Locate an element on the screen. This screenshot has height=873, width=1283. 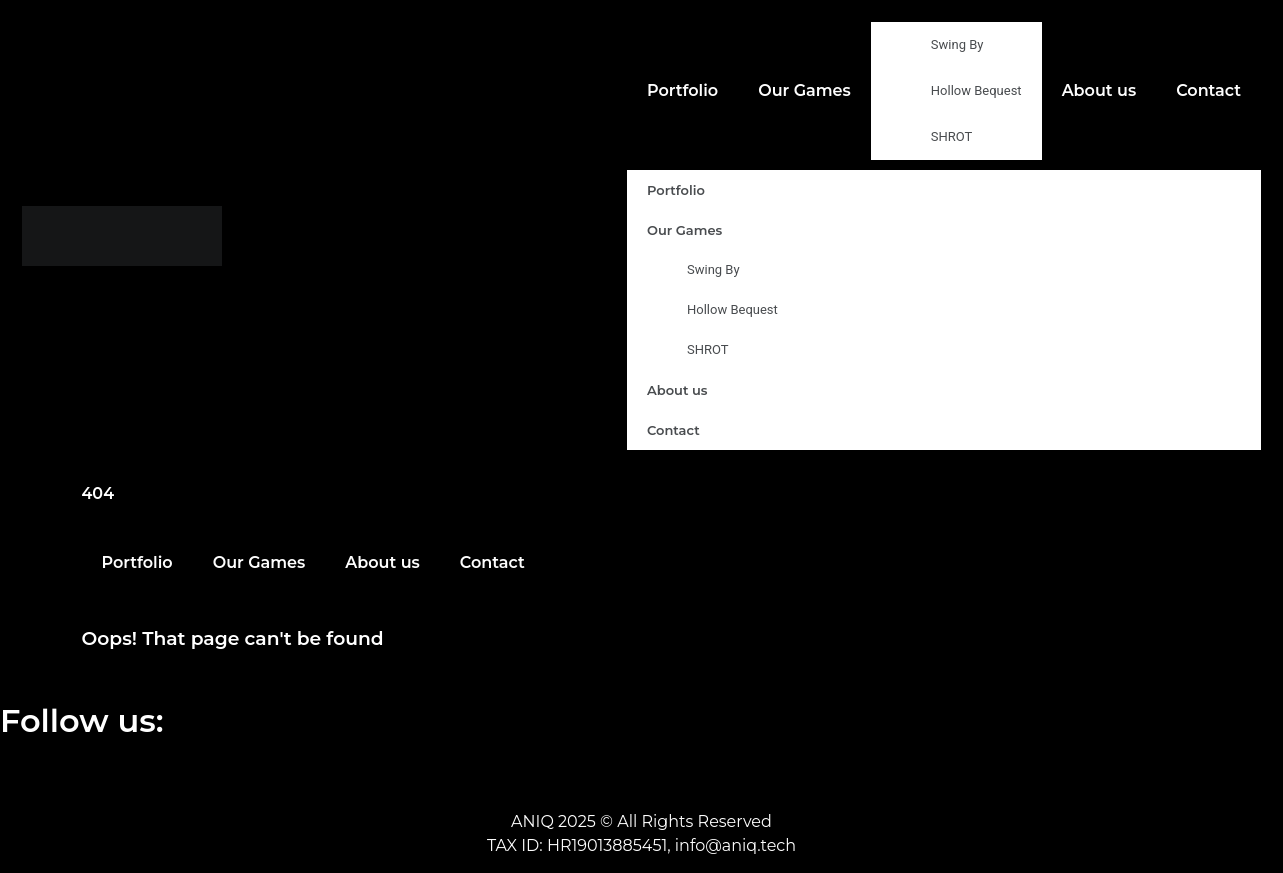
Swing By is located at coordinates (957, 44).